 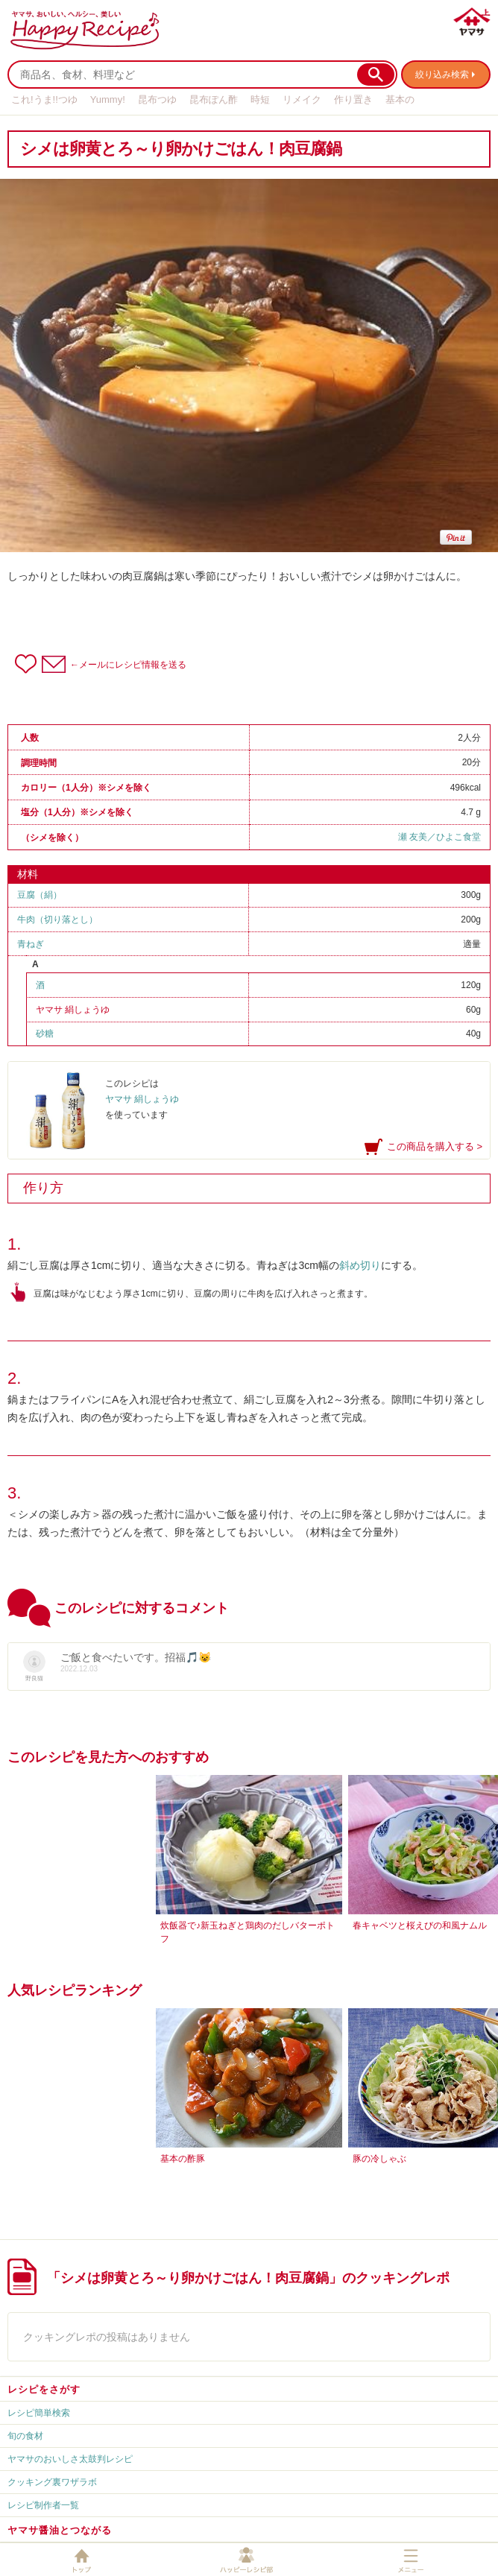 What do you see at coordinates (25, 2436) in the screenshot?
I see `旬の食材` at bounding box center [25, 2436].